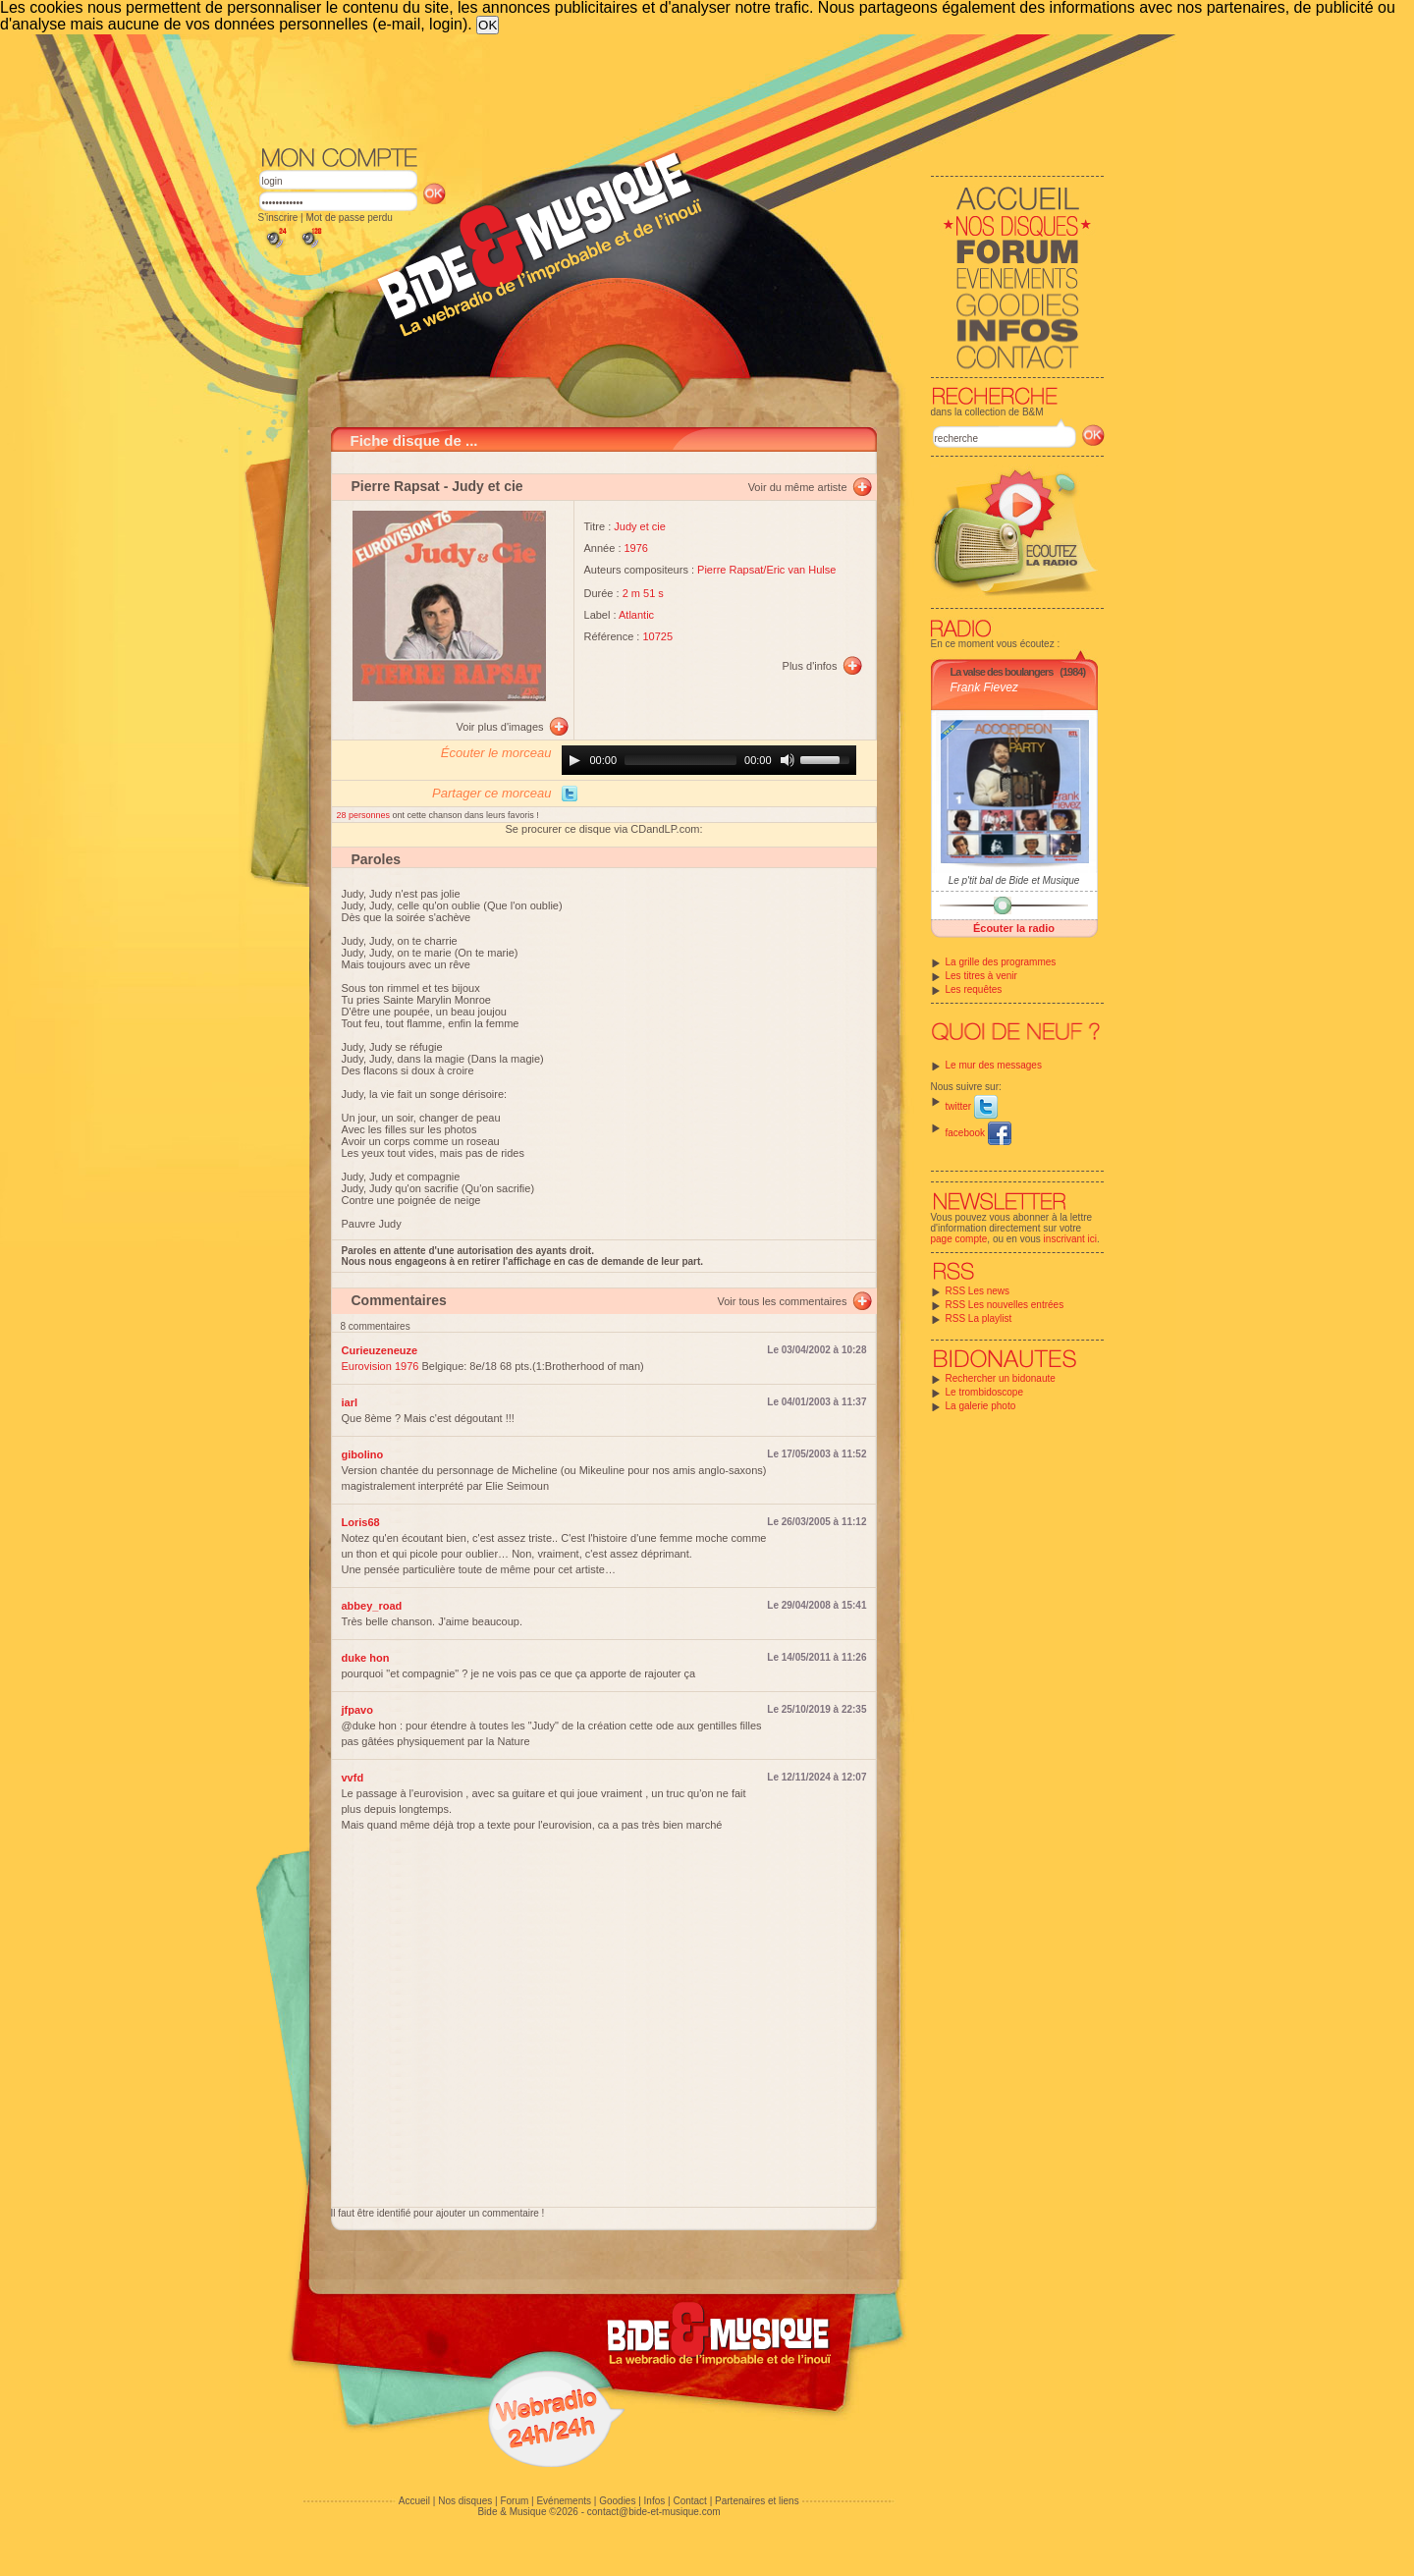 The height and width of the screenshot is (2576, 1414). What do you see at coordinates (465, 2500) in the screenshot?
I see `Nos disques` at bounding box center [465, 2500].